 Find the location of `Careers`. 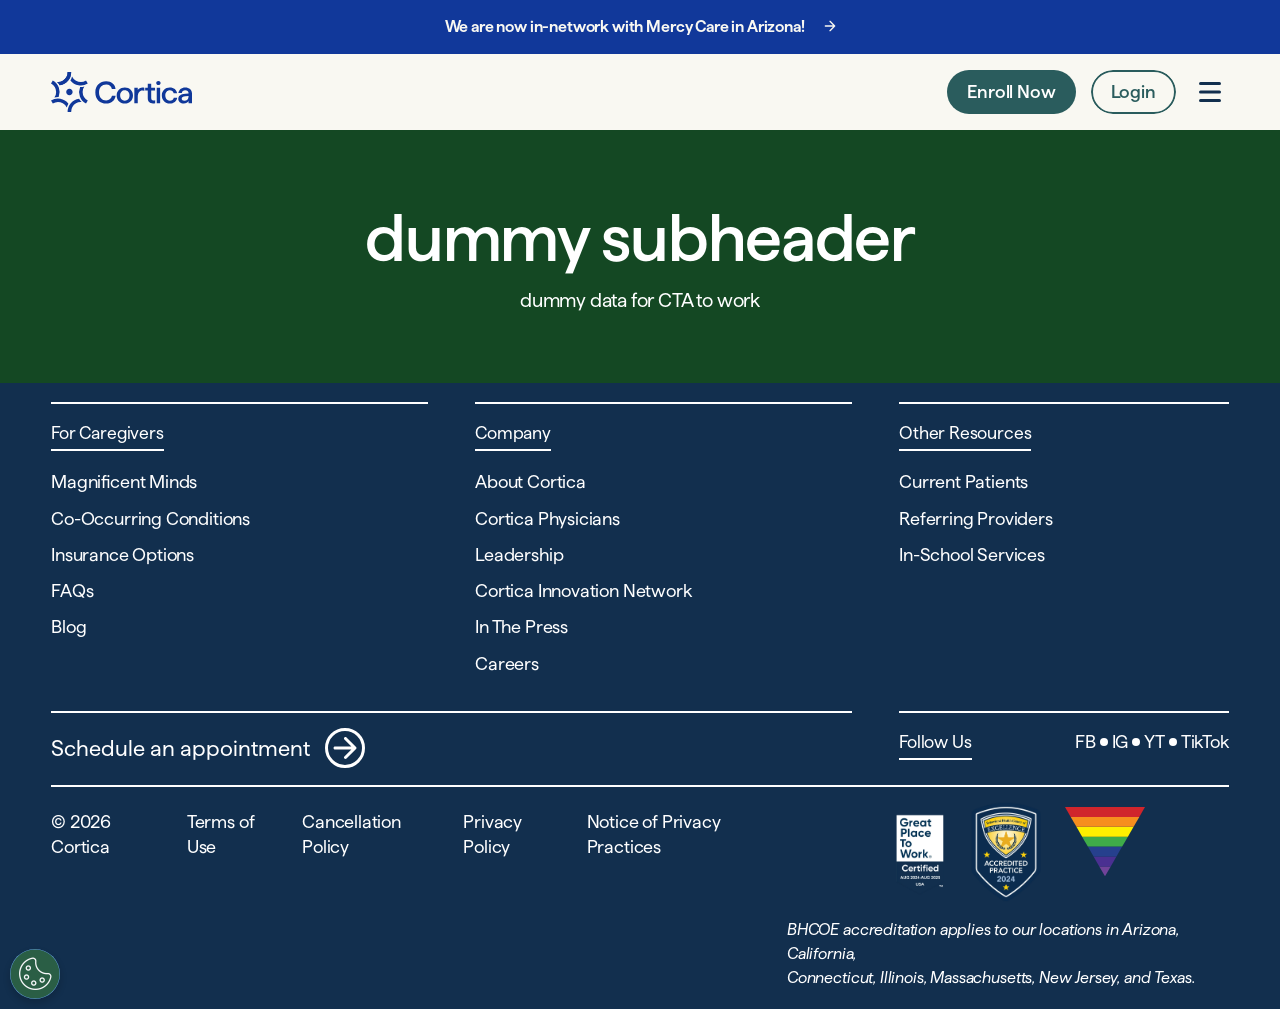

Careers is located at coordinates (507, 663).